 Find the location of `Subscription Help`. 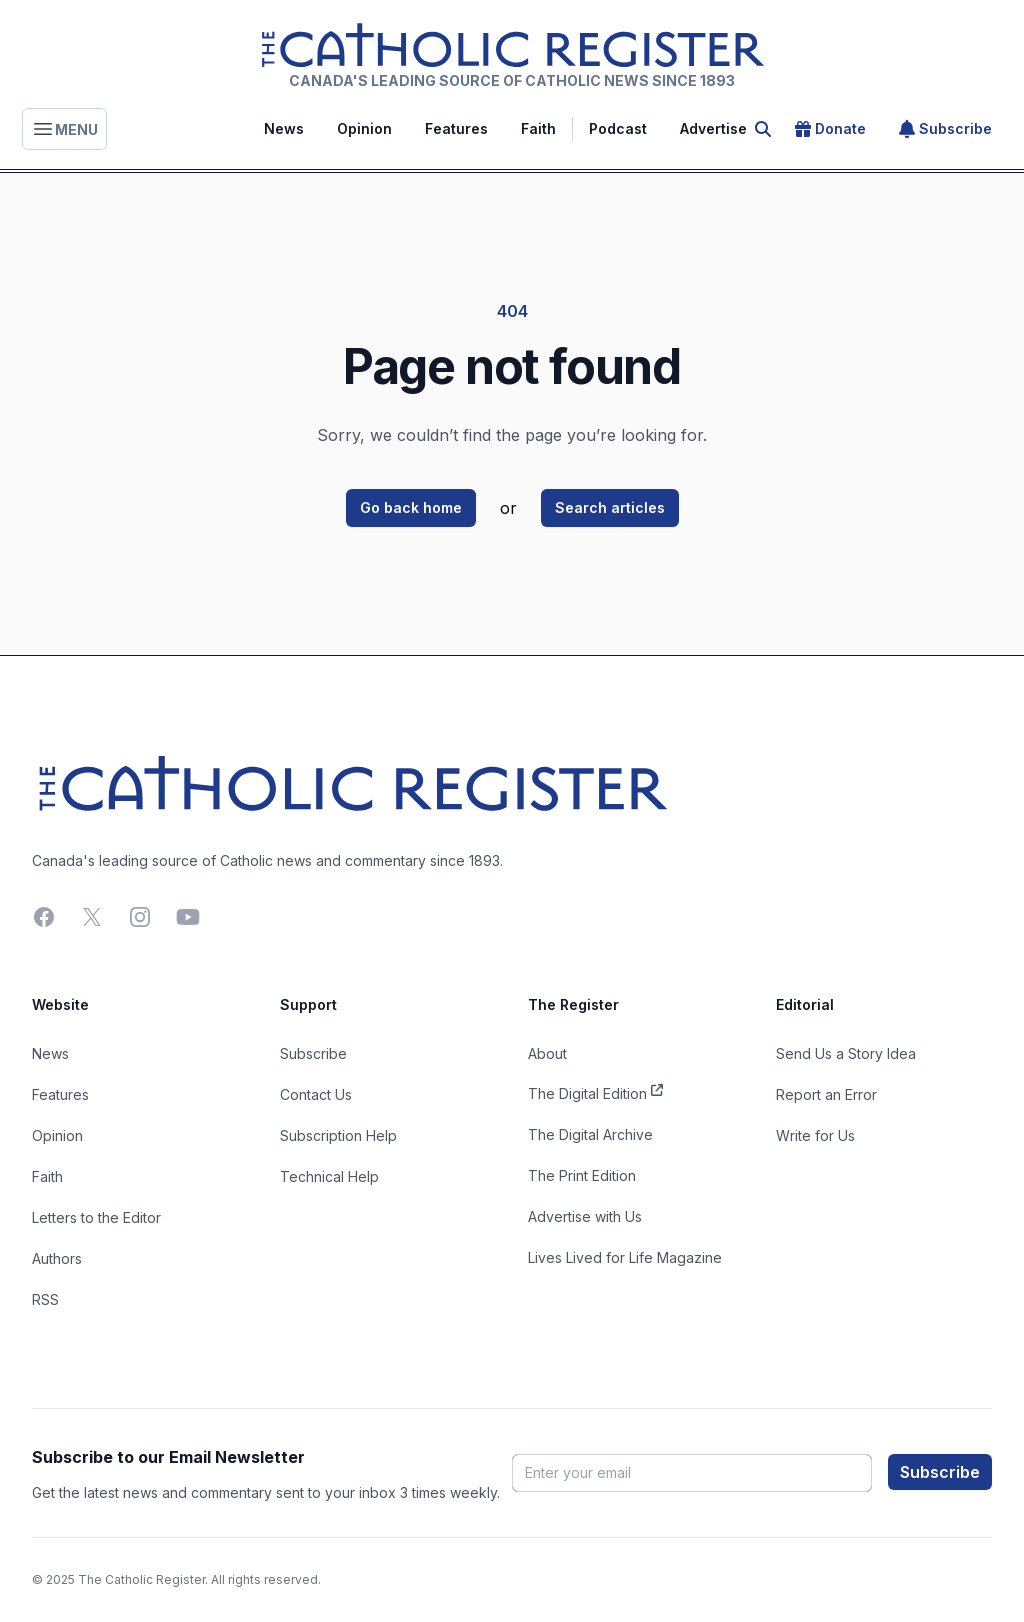

Subscription Help is located at coordinates (338, 1135).